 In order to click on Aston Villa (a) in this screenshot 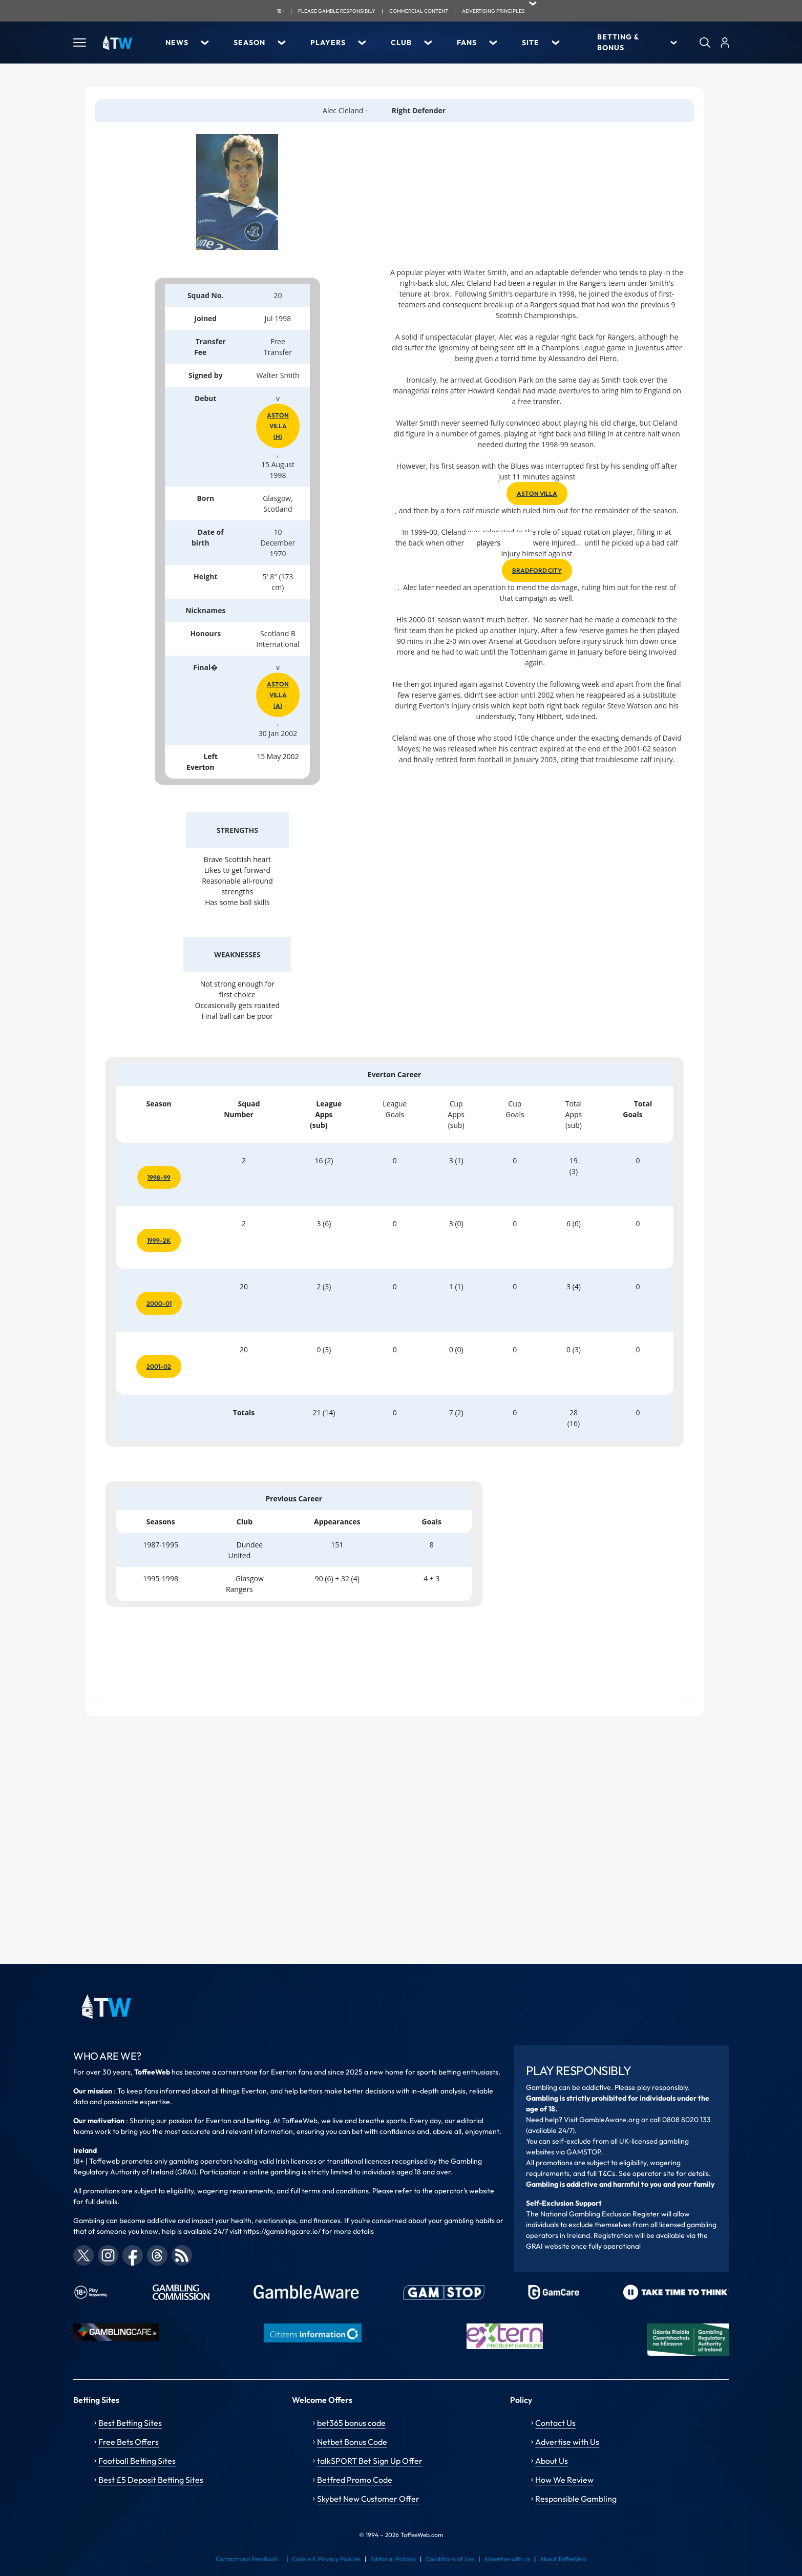, I will do `click(278, 694)`.